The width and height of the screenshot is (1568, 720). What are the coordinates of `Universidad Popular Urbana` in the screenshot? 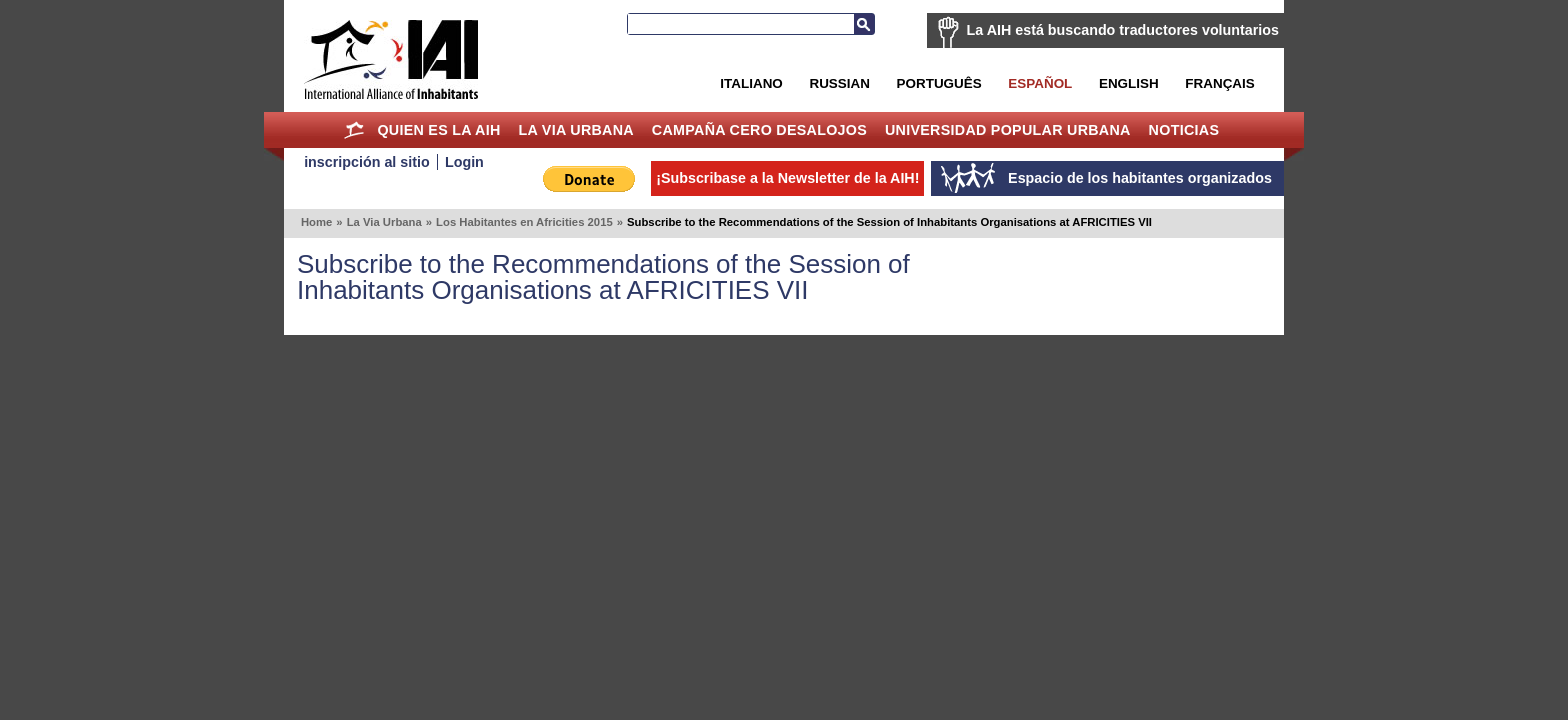 It's located at (1008, 130).